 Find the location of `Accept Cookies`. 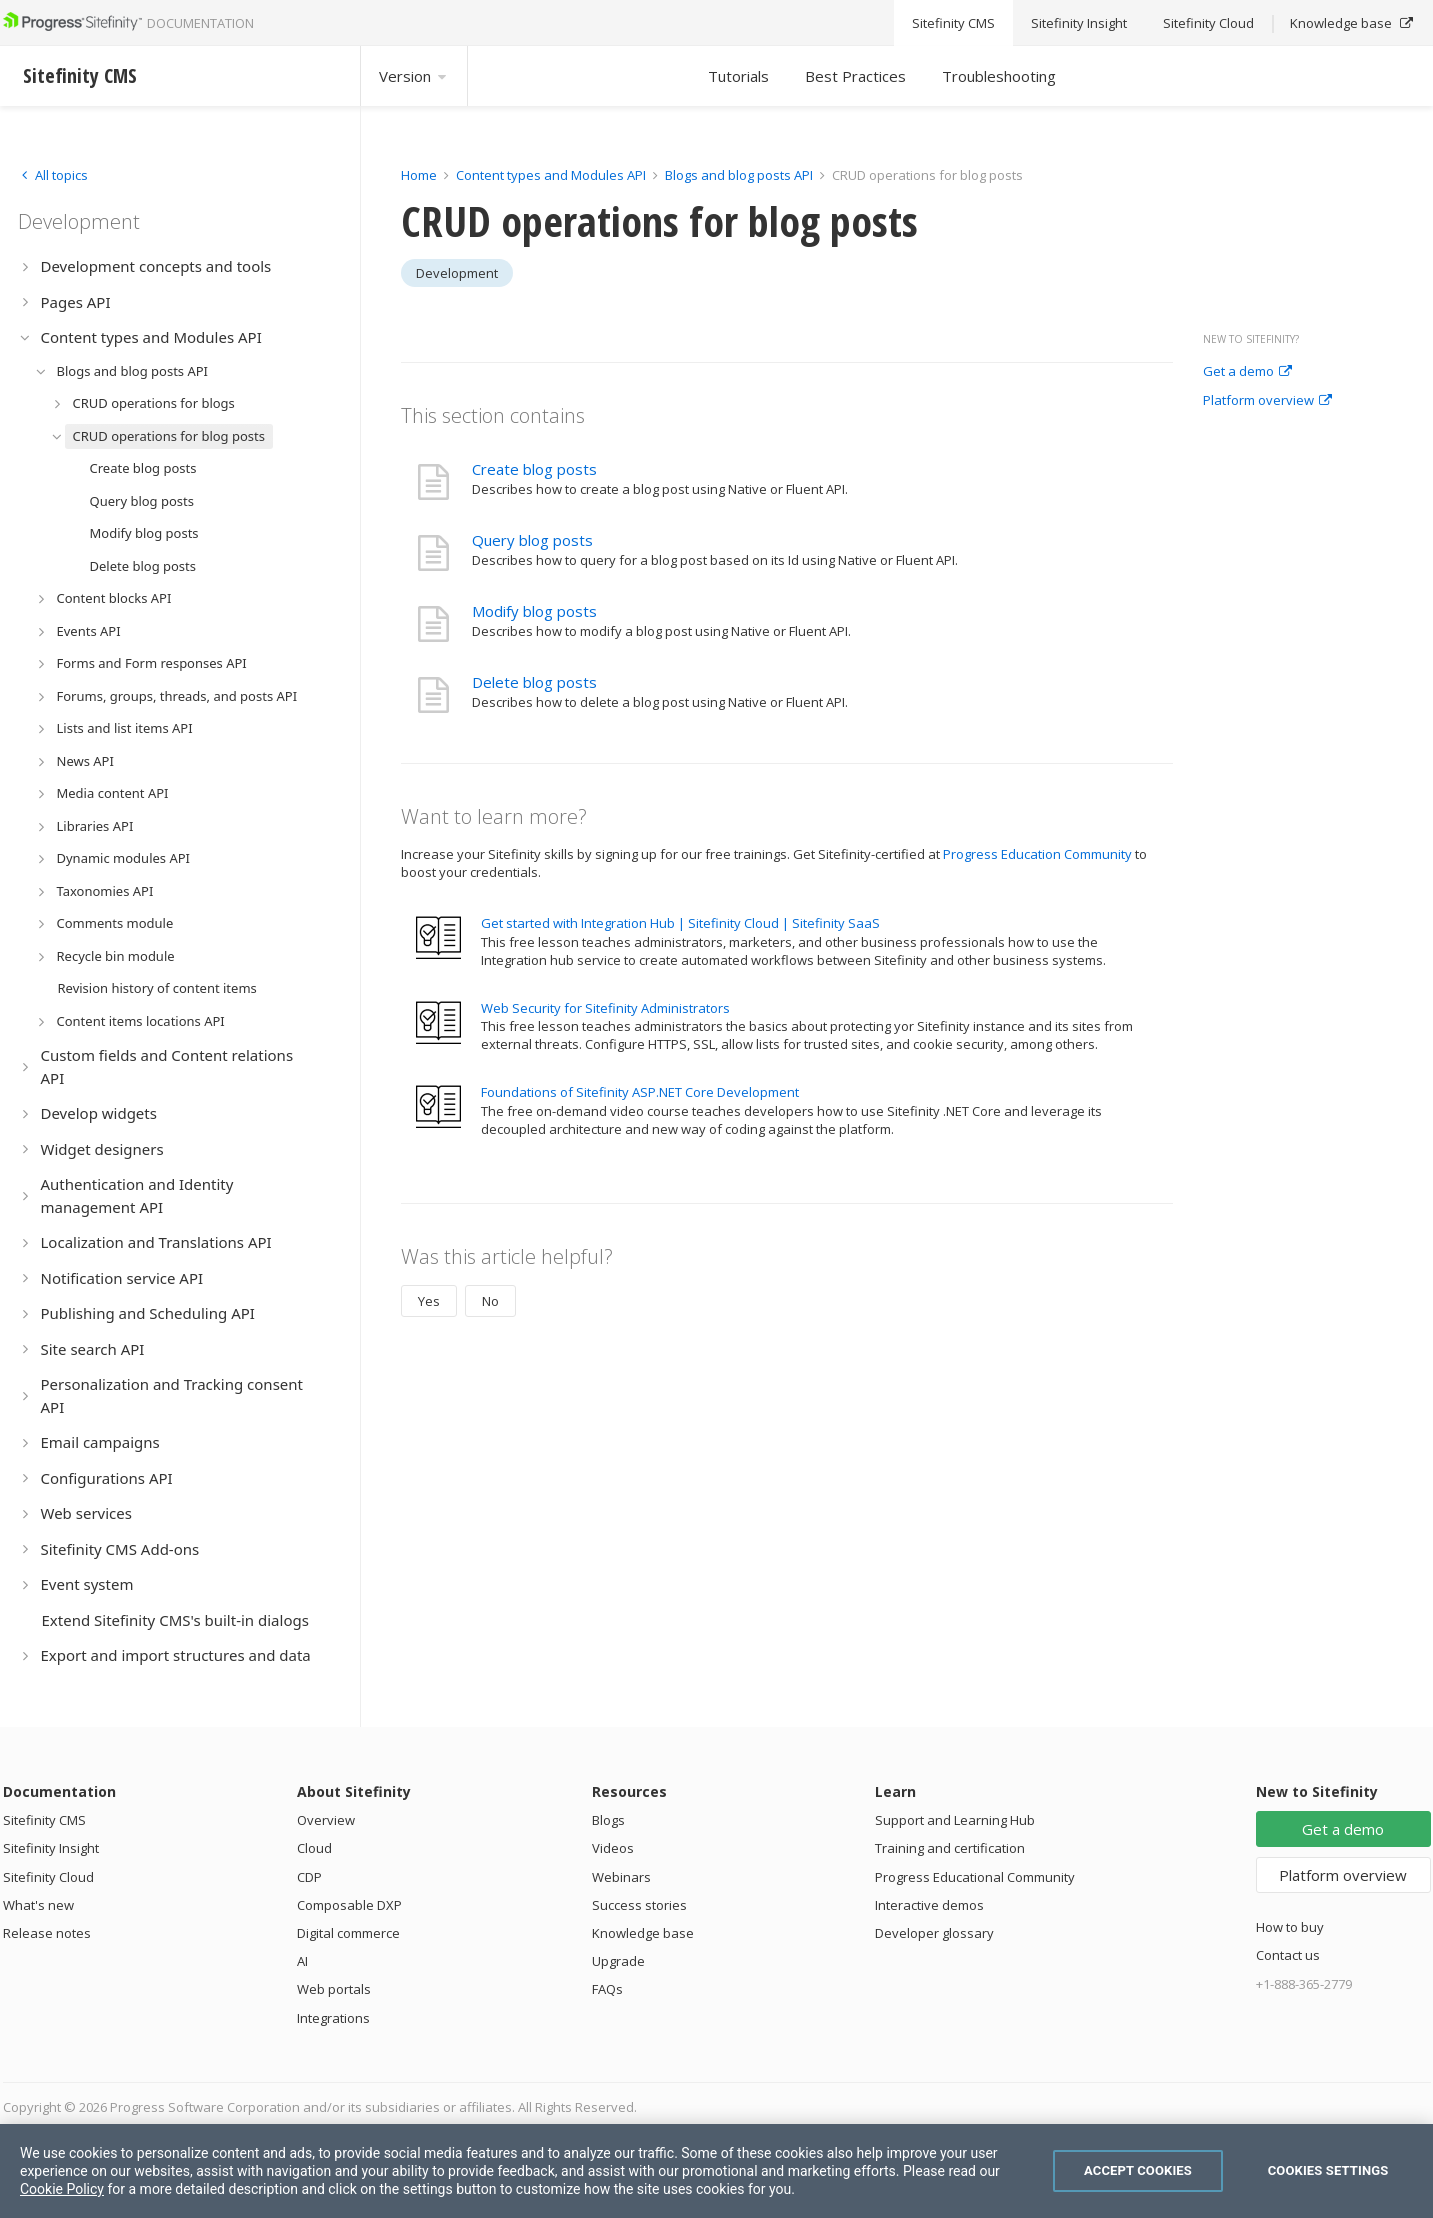

Accept Cookies is located at coordinates (1138, 2170).